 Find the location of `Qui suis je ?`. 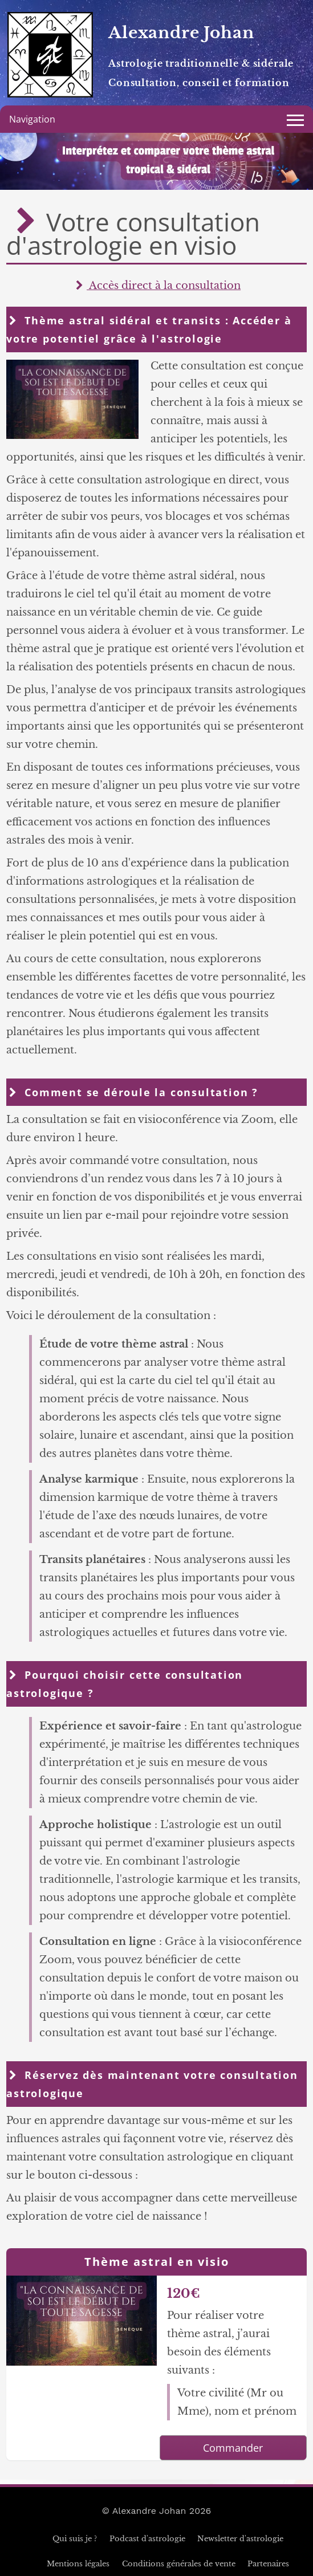

Qui suis je ? is located at coordinates (74, 2539).